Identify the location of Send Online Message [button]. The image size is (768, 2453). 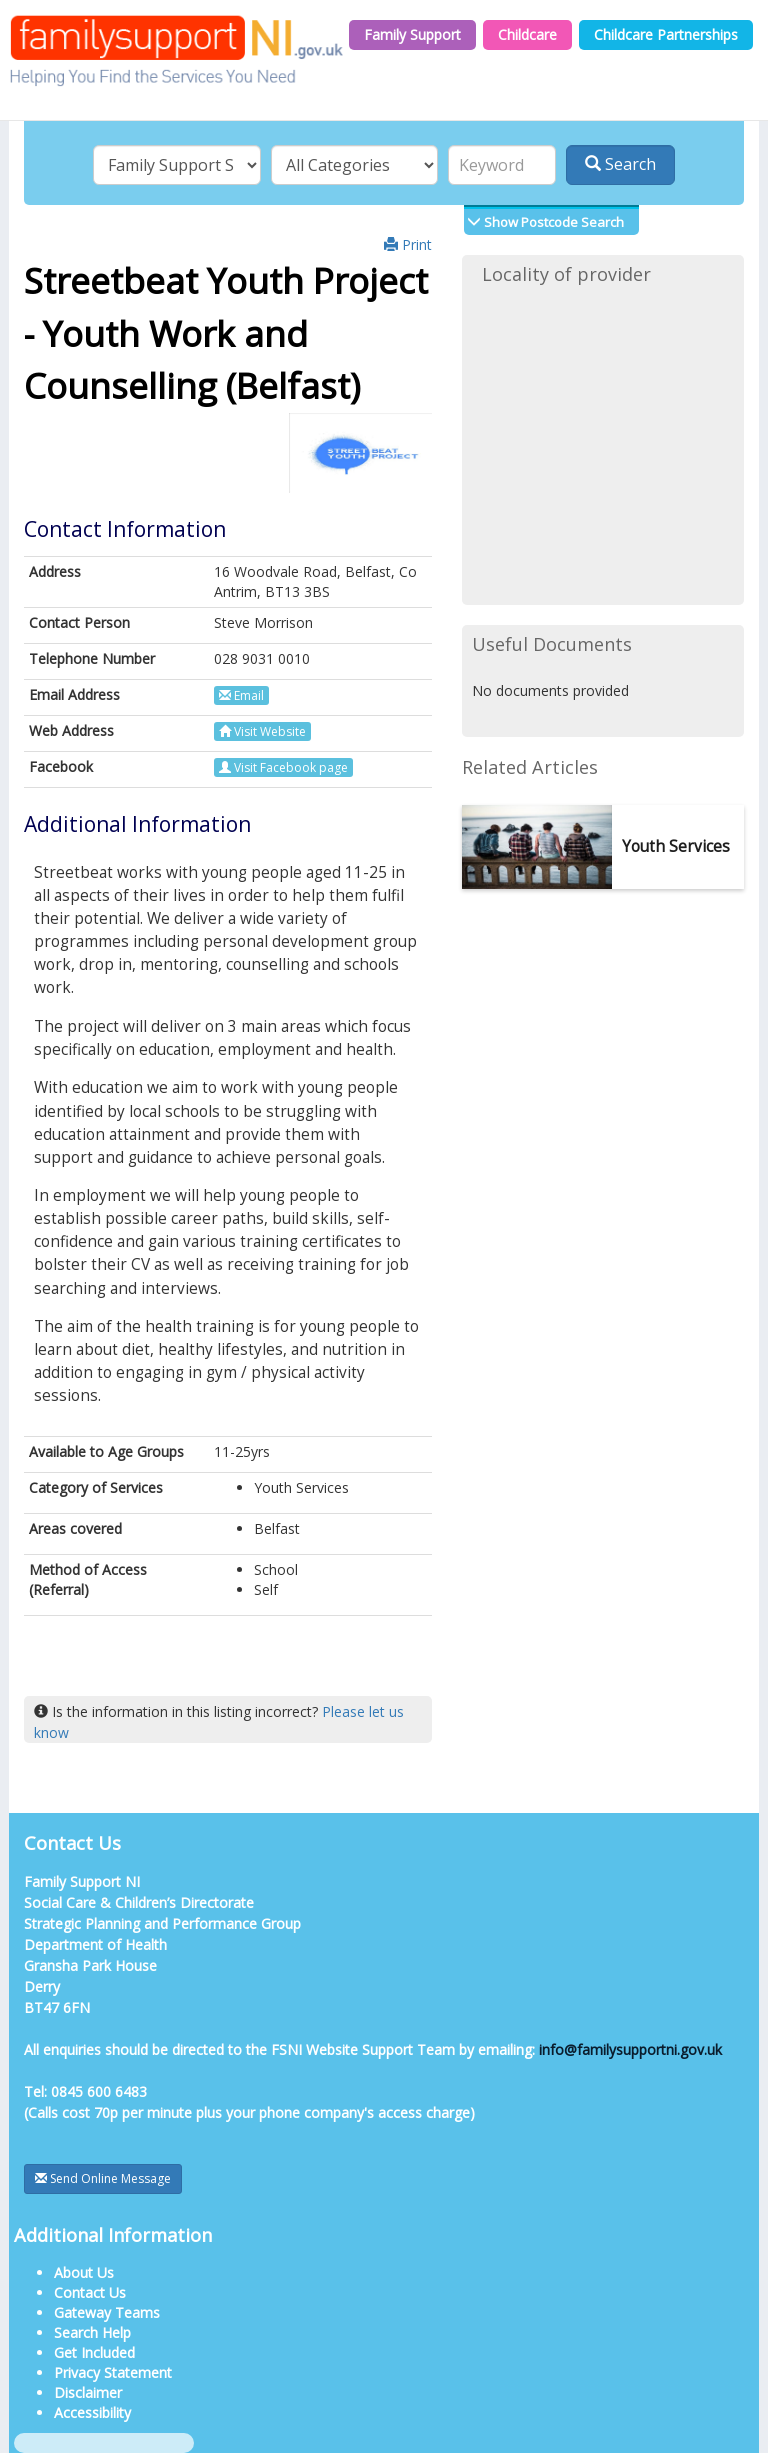
(103, 2178).